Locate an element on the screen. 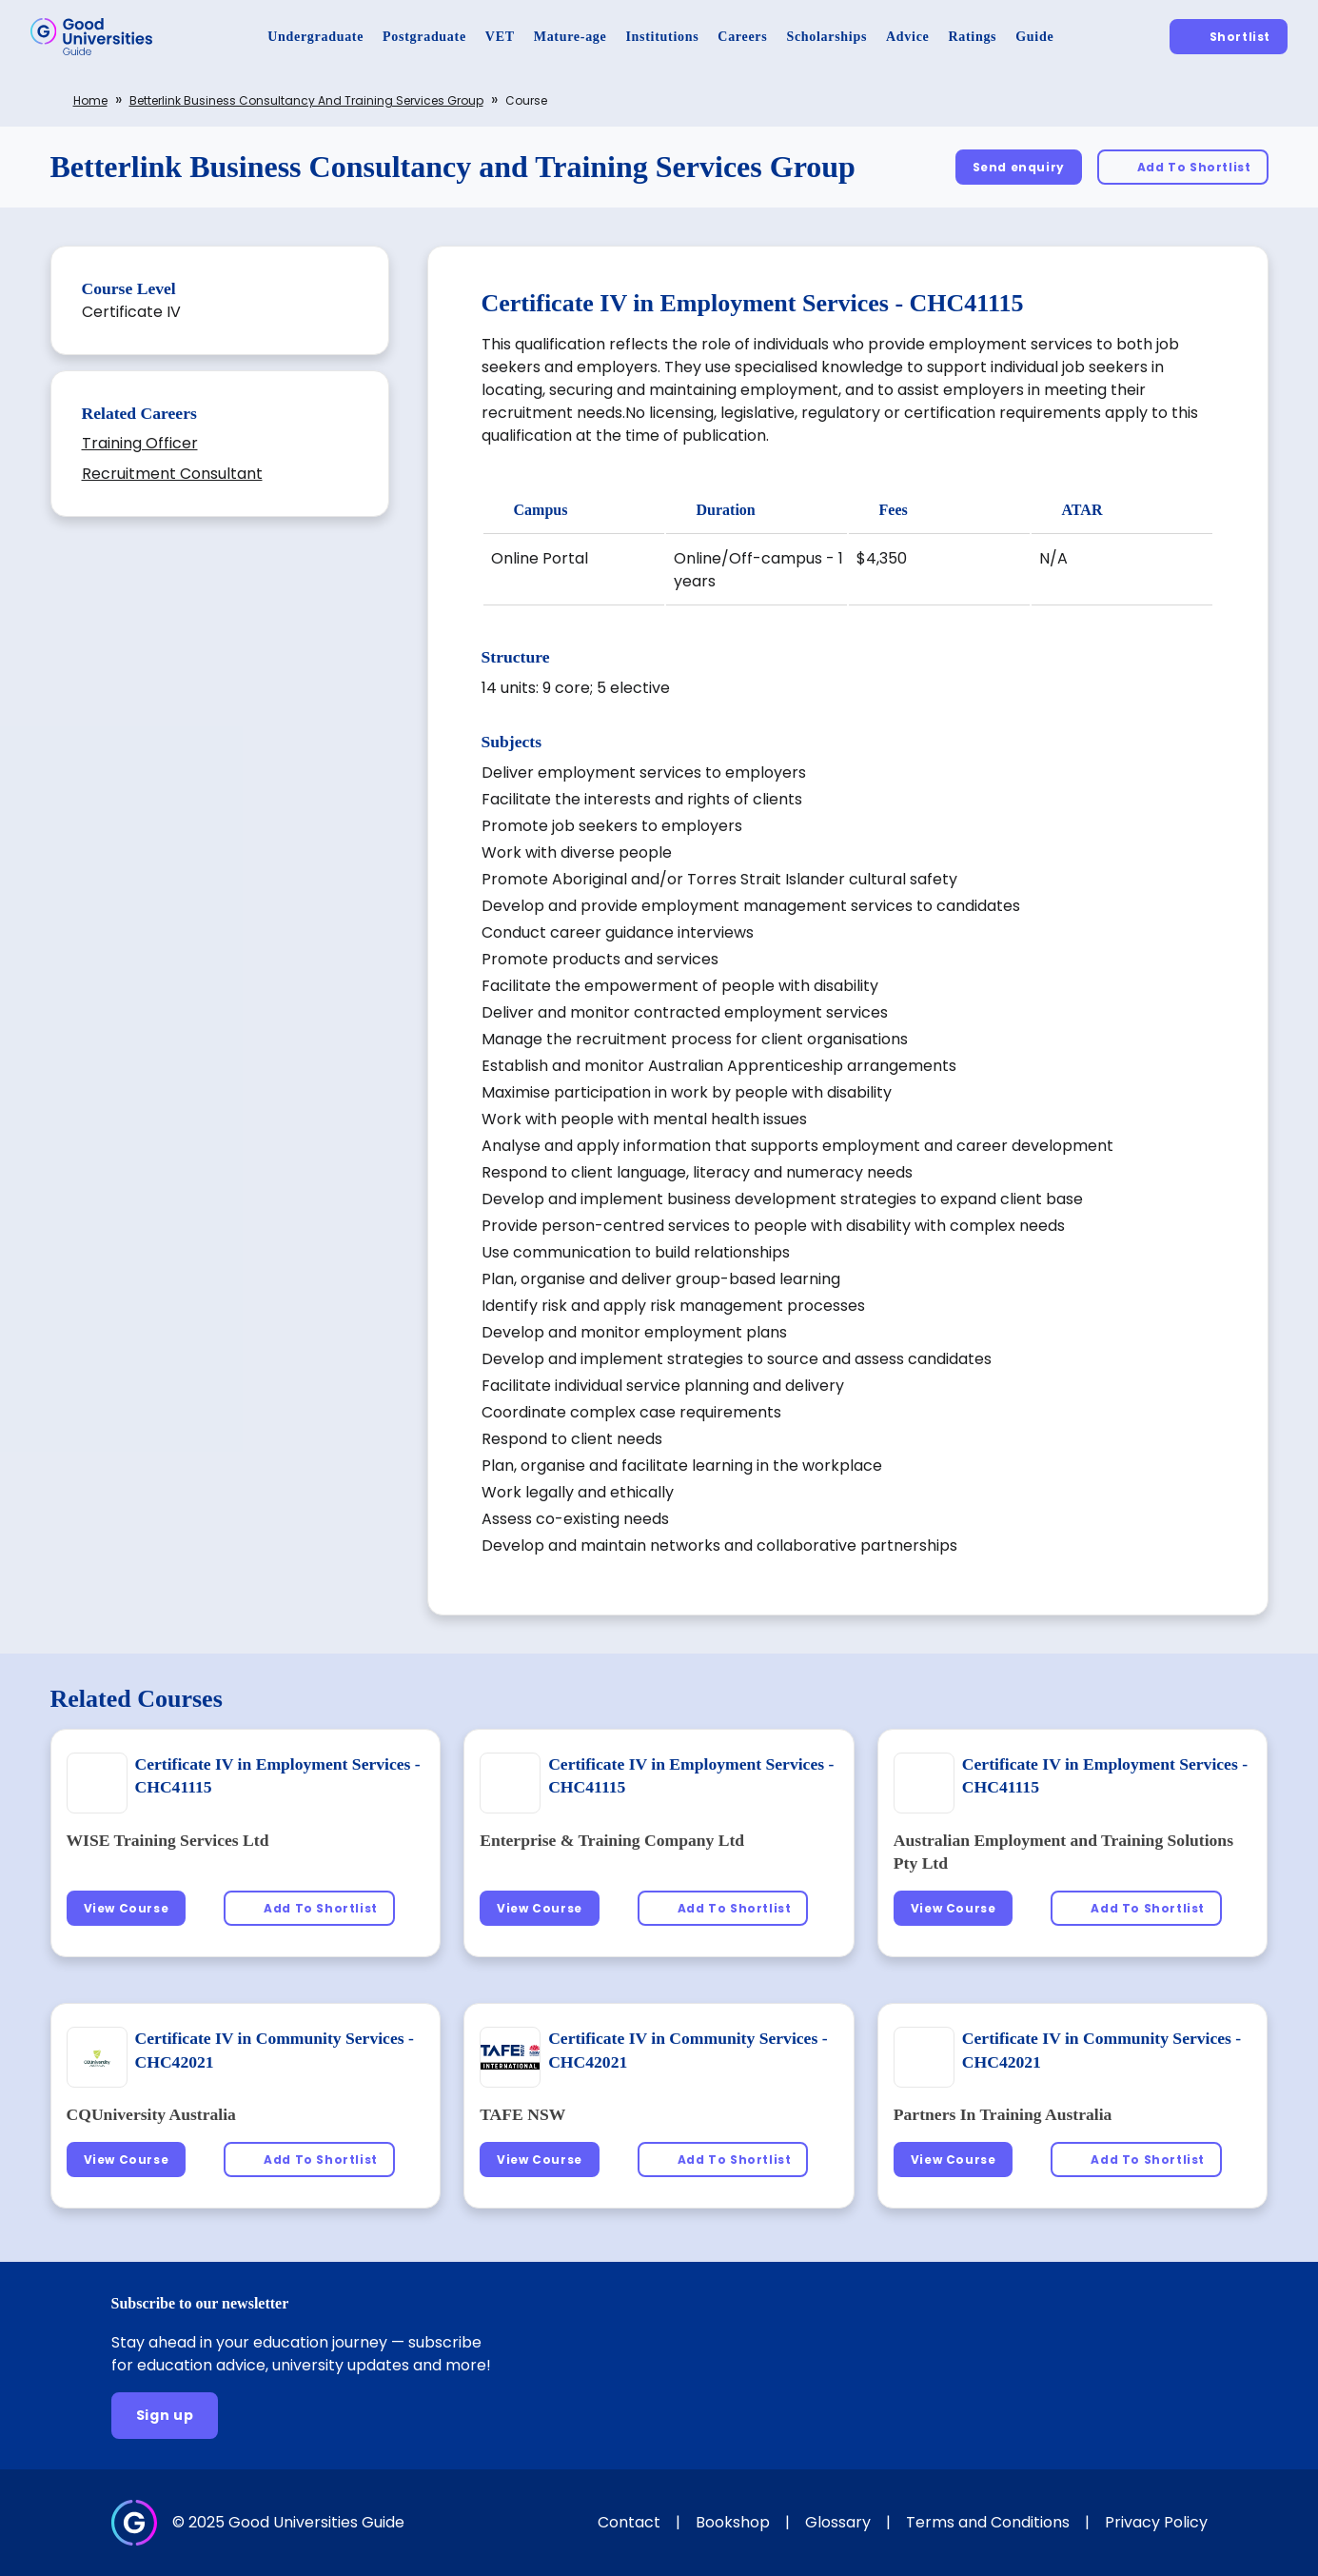 Image resolution: width=1318 pixels, height=2576 pixels. [Add To Shortlist] is located at coordinates (1183, 167).